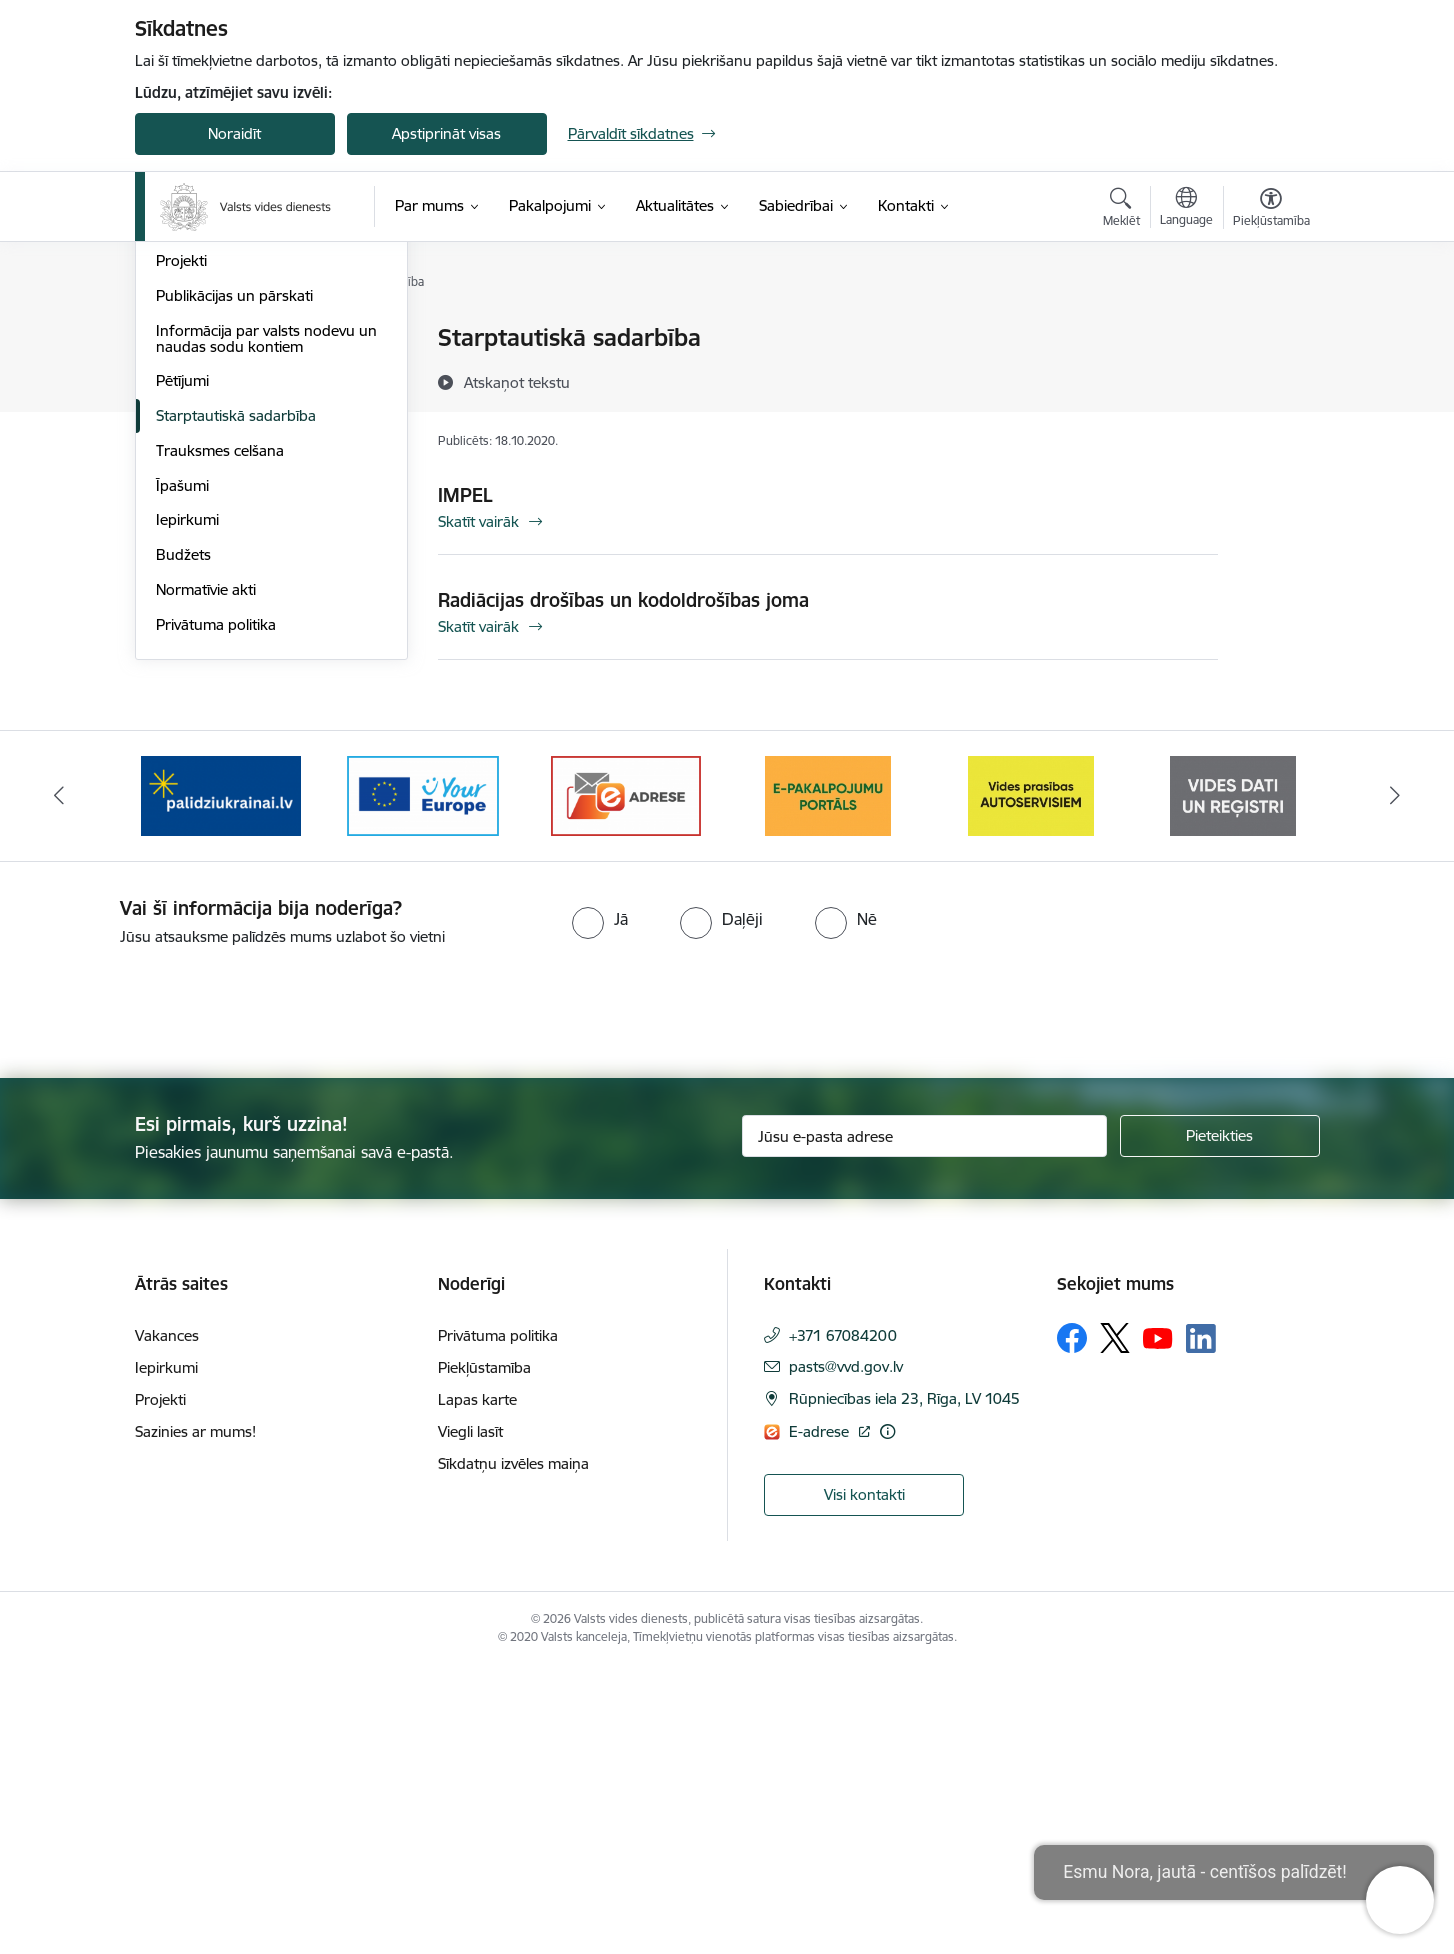 The image size is (1454, 1954). What do you see at coordinates (188, 373) in the screenshot?
I see `Struktūra` at bounding box center [188, 373].